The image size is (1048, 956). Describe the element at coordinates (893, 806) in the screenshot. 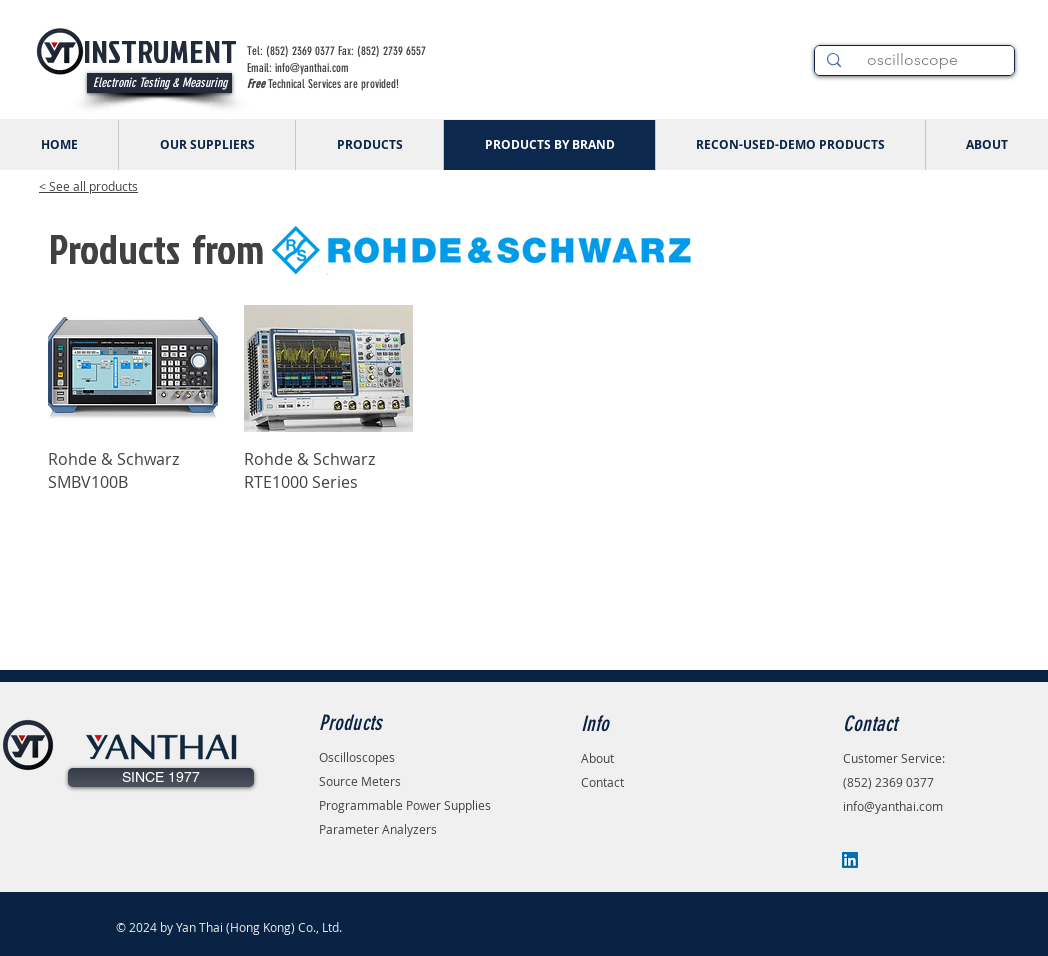

I see `info@yanthai.com` at that location.